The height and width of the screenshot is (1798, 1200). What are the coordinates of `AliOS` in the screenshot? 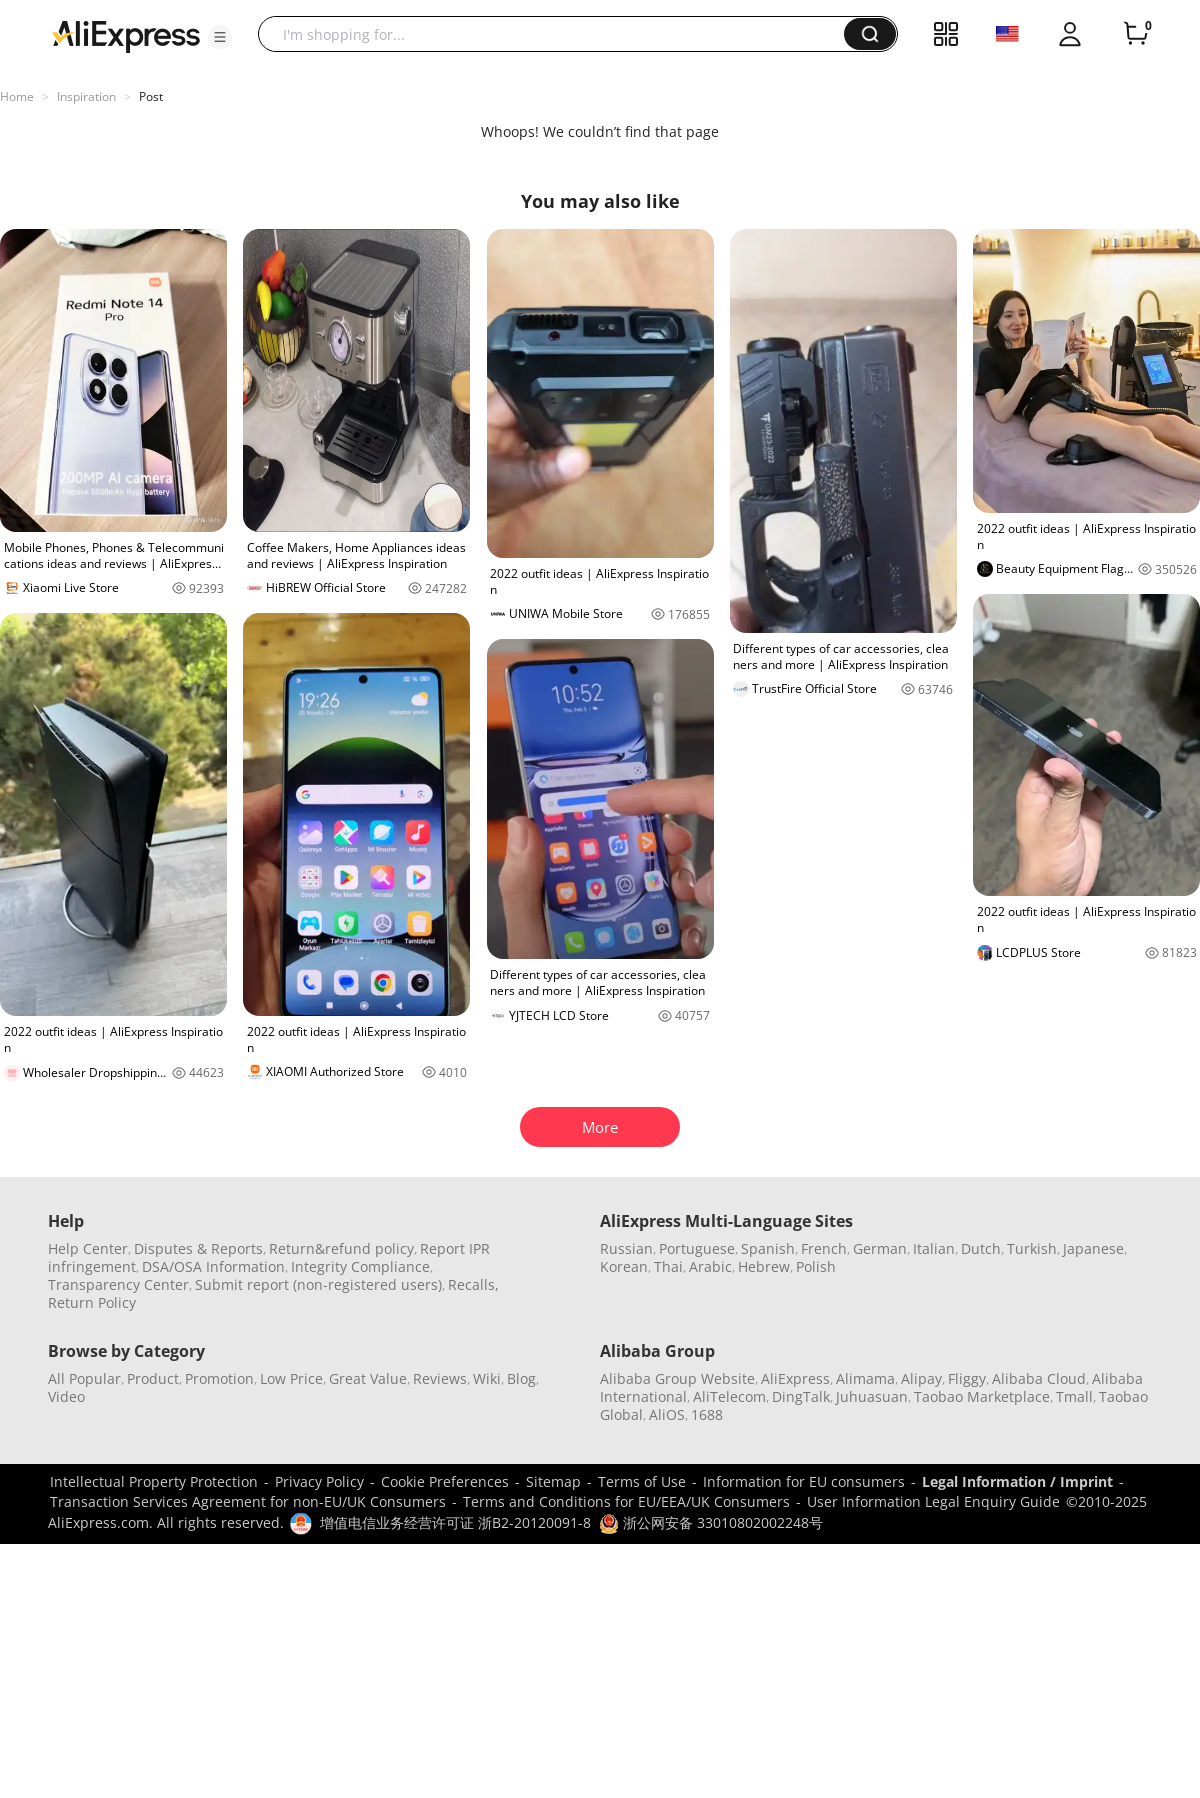 It's located at (667, 1414).